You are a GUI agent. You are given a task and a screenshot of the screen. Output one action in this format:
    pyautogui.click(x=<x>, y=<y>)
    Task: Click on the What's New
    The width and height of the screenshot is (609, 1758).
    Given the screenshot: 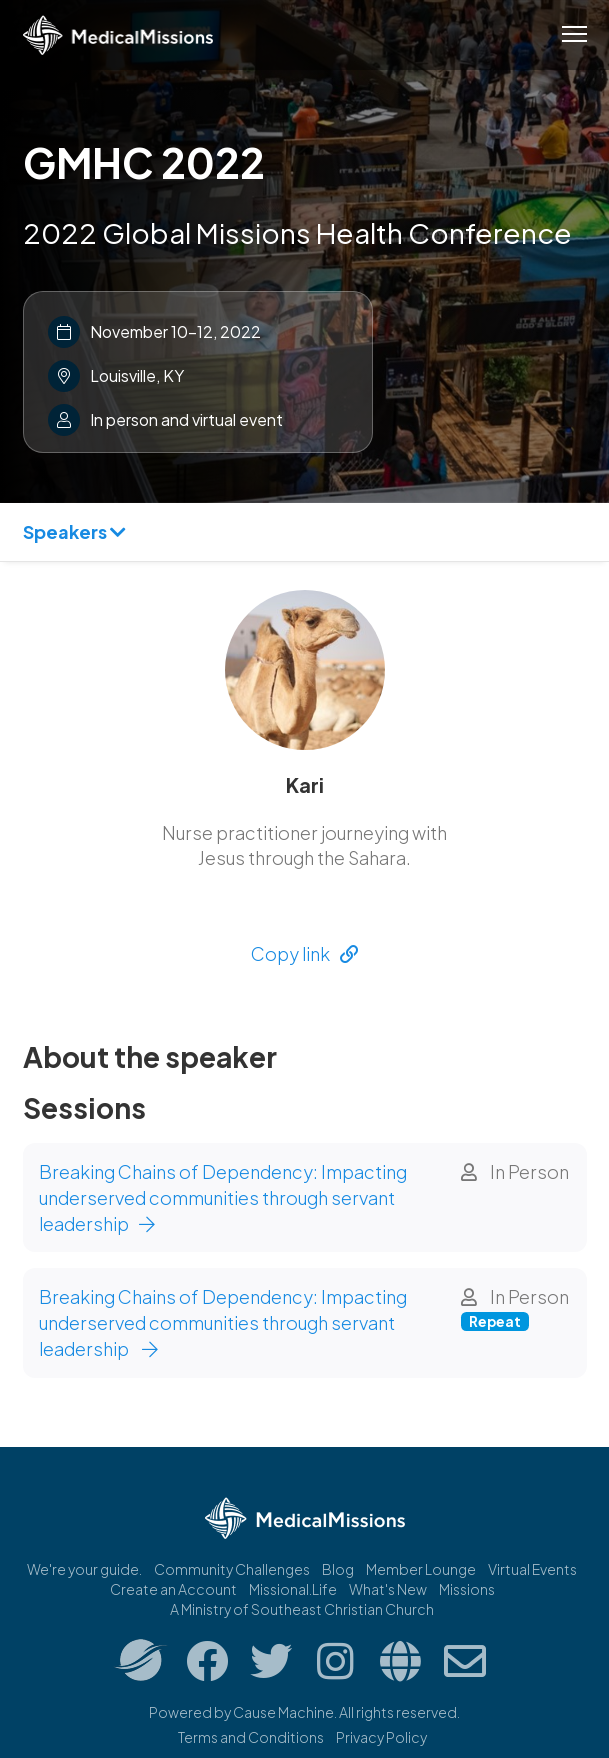 What is the action you would take?
    pyautogui.click(x=388, y=1589)
    